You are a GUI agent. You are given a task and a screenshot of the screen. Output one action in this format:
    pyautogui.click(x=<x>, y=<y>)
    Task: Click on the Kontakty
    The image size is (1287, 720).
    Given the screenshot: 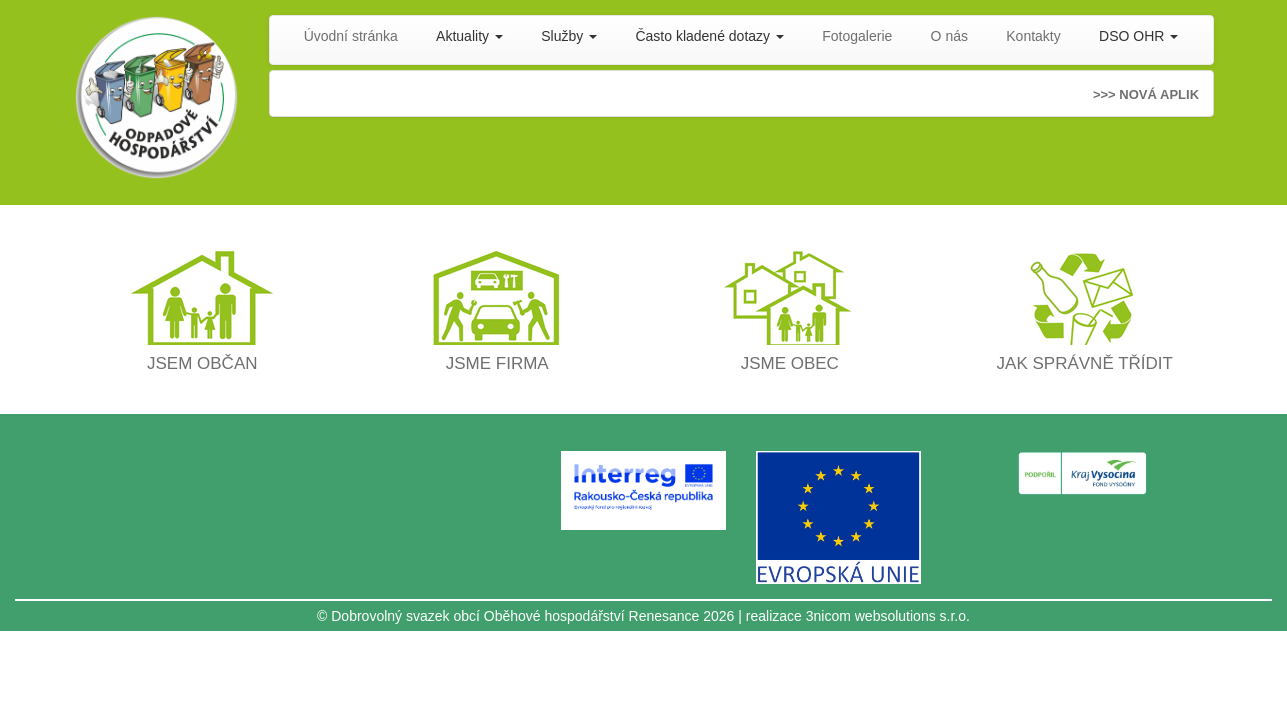 What is the action you would take?
    pyautogui.click(x=1033, y=36)
    